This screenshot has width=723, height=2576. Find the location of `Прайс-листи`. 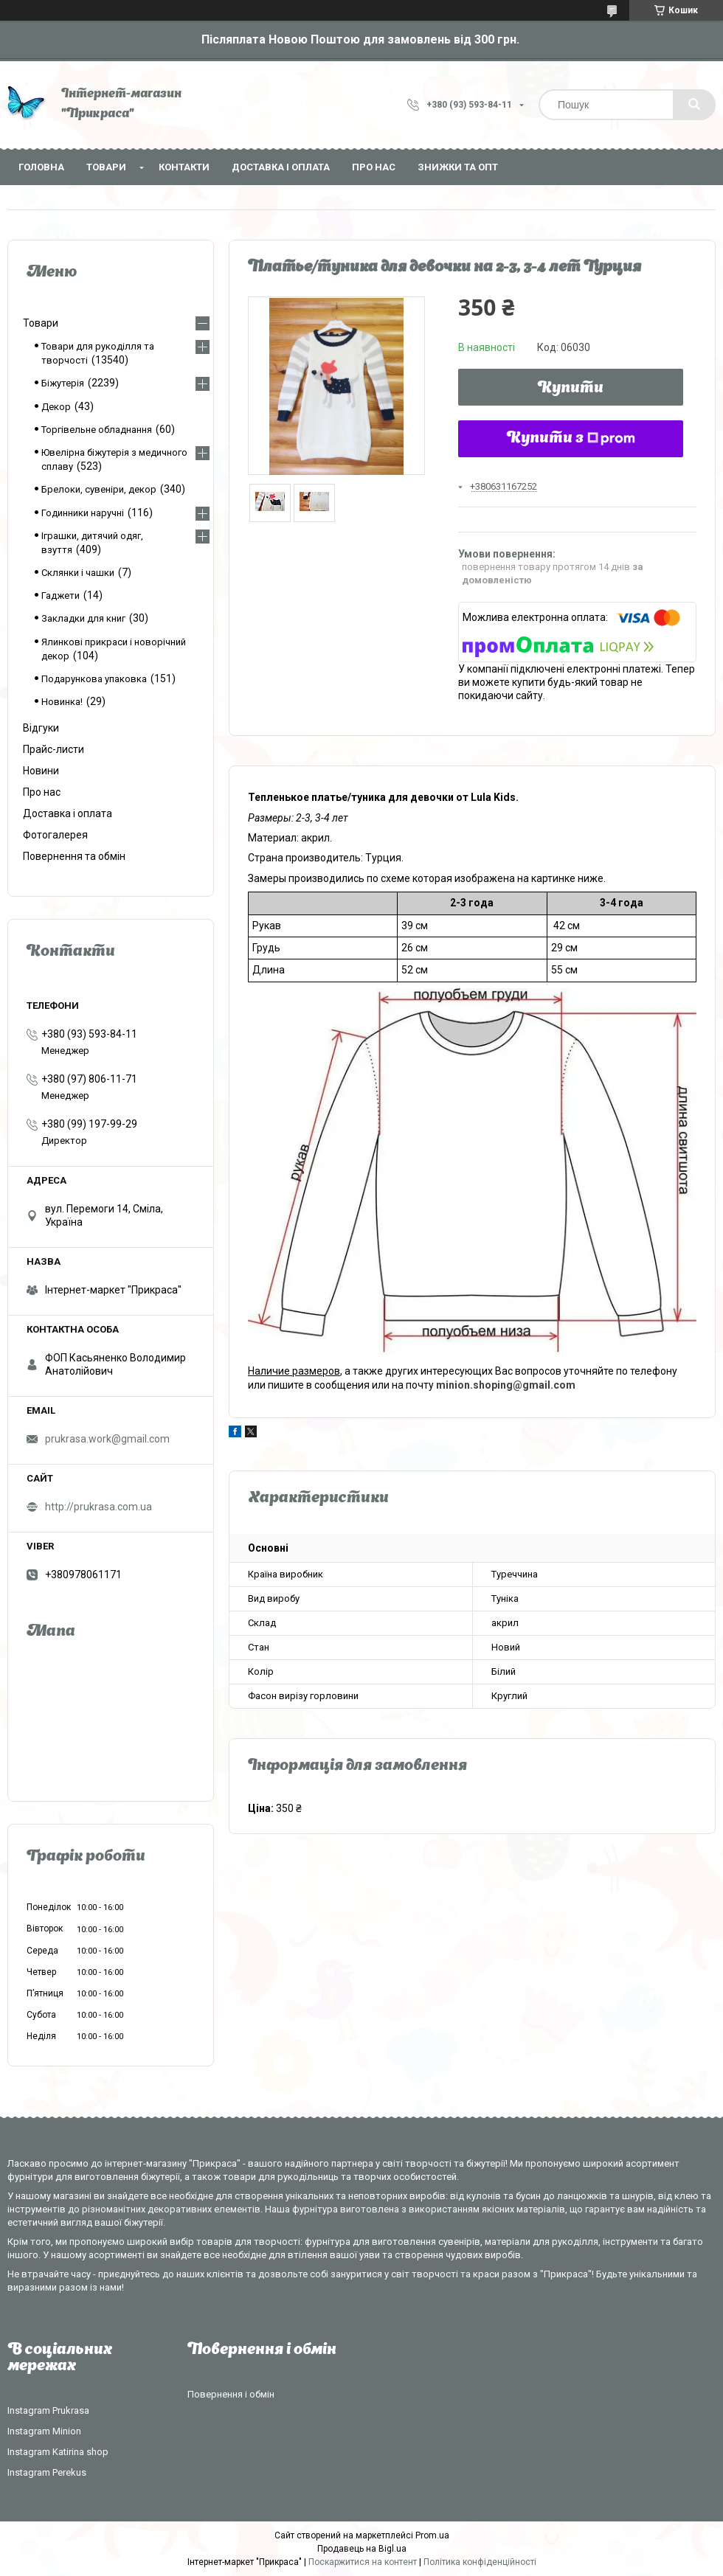

Прайс-листи is located at coordinates (53, 749).